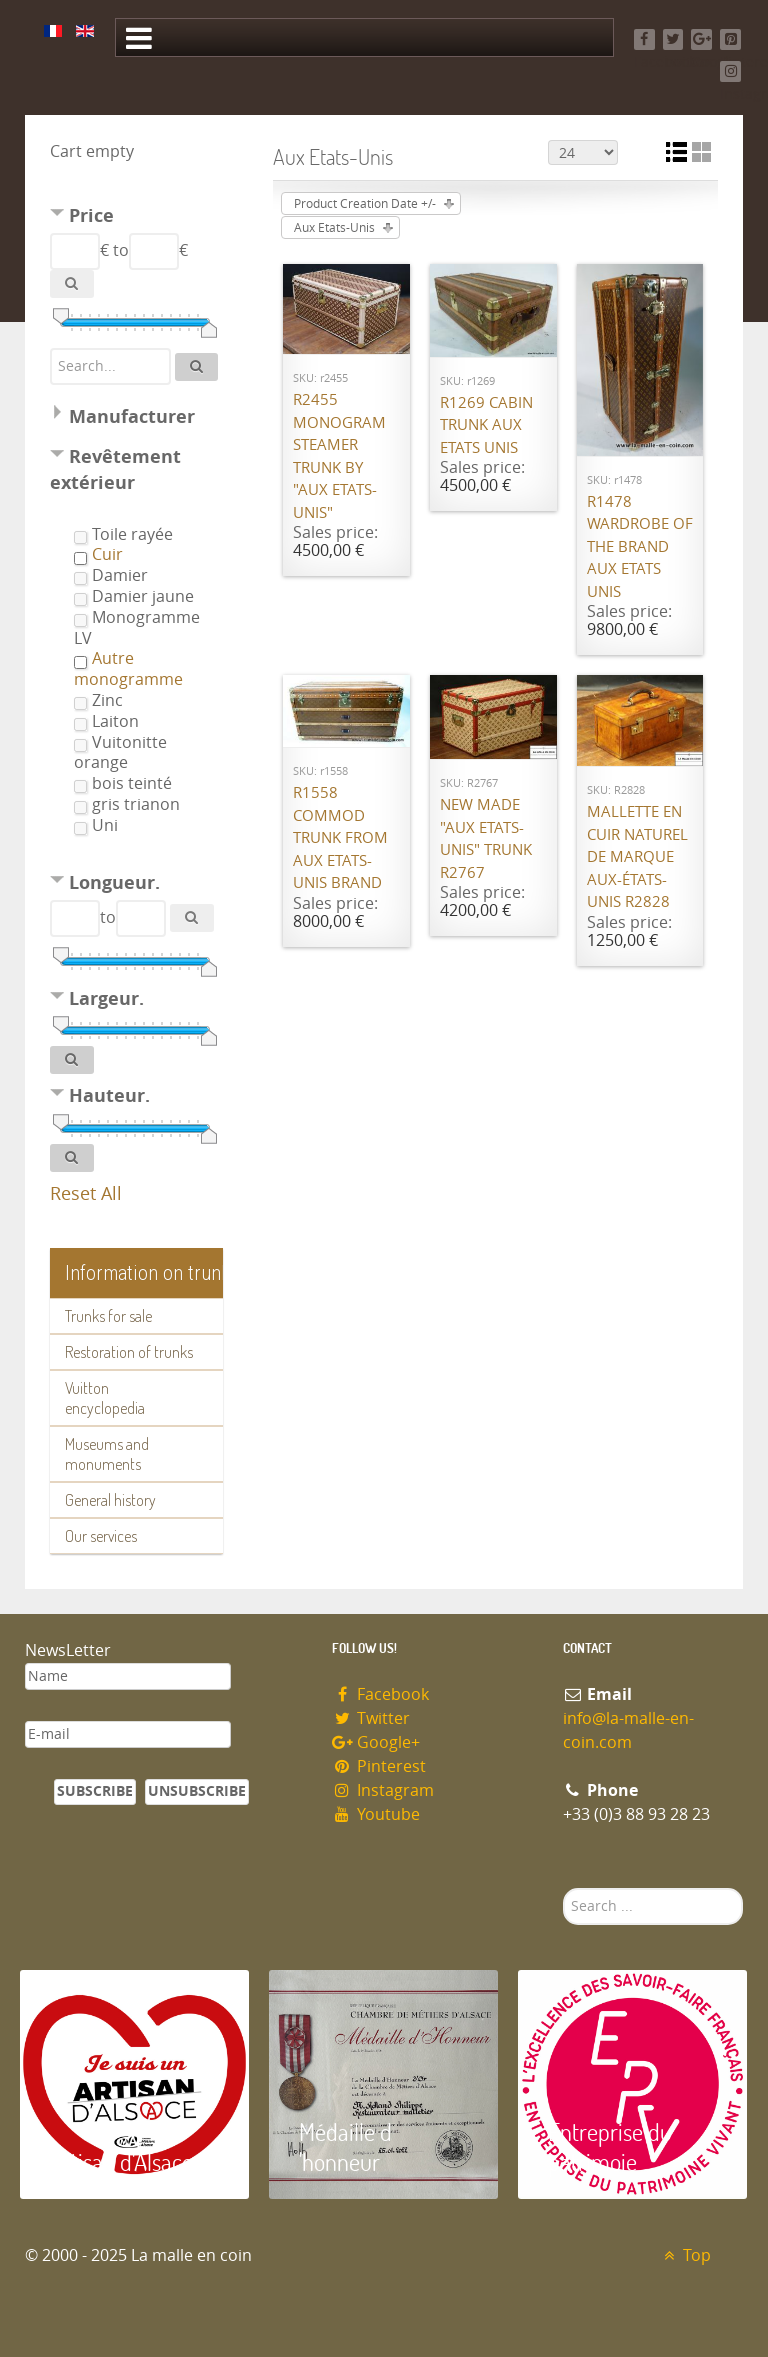  Describe the element at coordinates (365, 204) in the screenshot. I see `Product Creation Date +/-` at that location.